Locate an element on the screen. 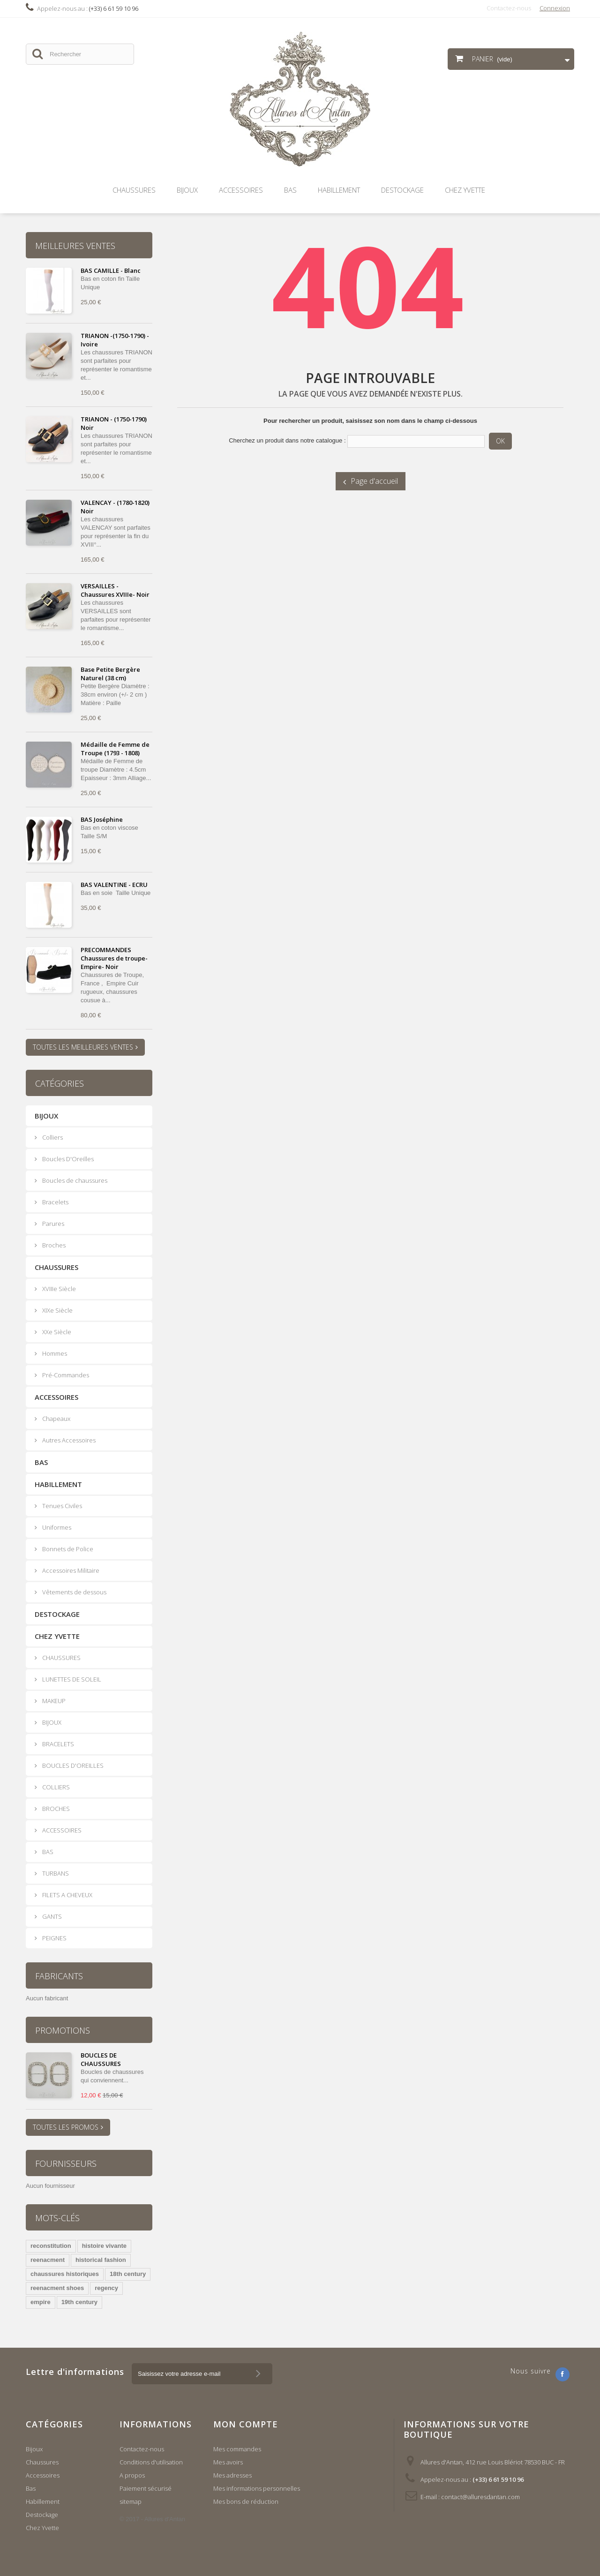 The height and width of the screenshot is (2576, 600). Connexion is located at coordinates (555, 8).